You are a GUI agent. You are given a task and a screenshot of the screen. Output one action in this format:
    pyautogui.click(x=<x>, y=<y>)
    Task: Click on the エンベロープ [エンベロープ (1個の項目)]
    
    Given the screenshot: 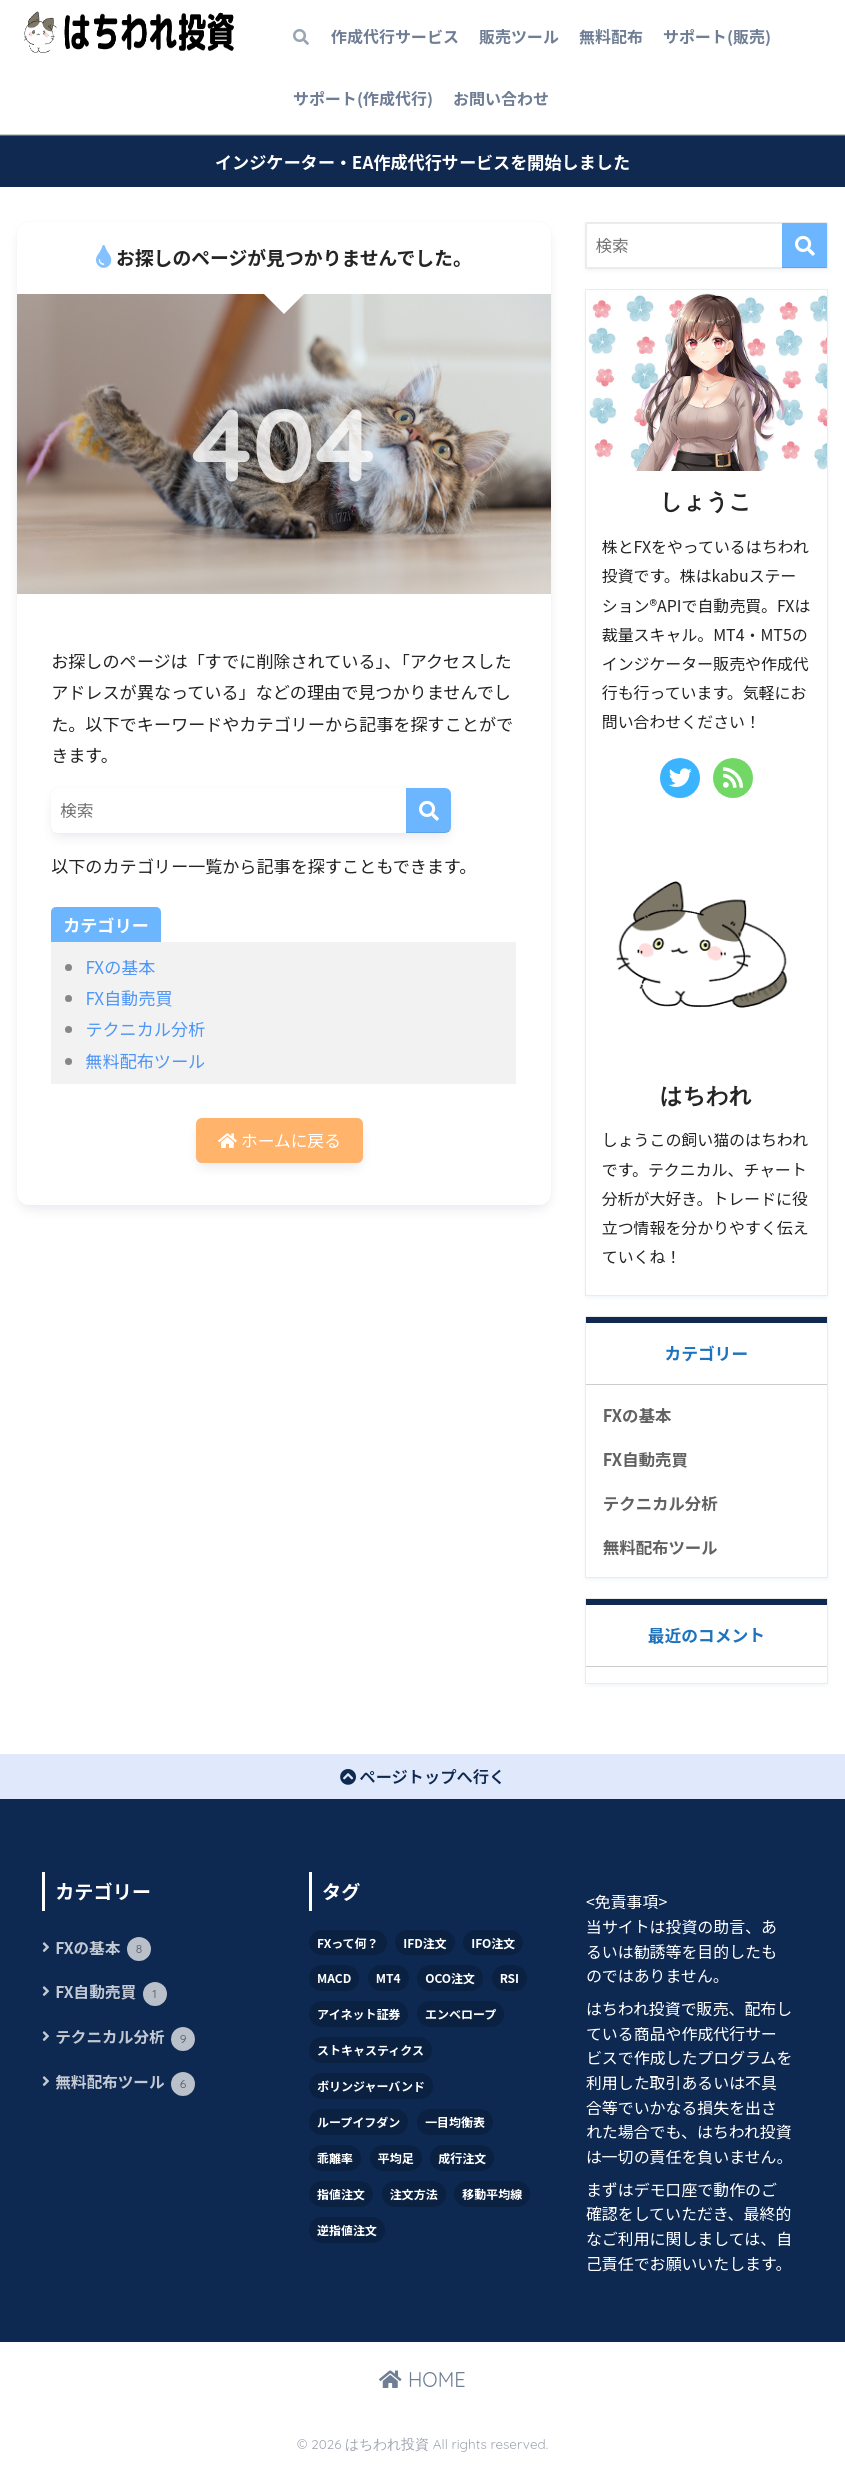 What is the action you would take?
    pyautogui.click(x=460, y=2016)
    